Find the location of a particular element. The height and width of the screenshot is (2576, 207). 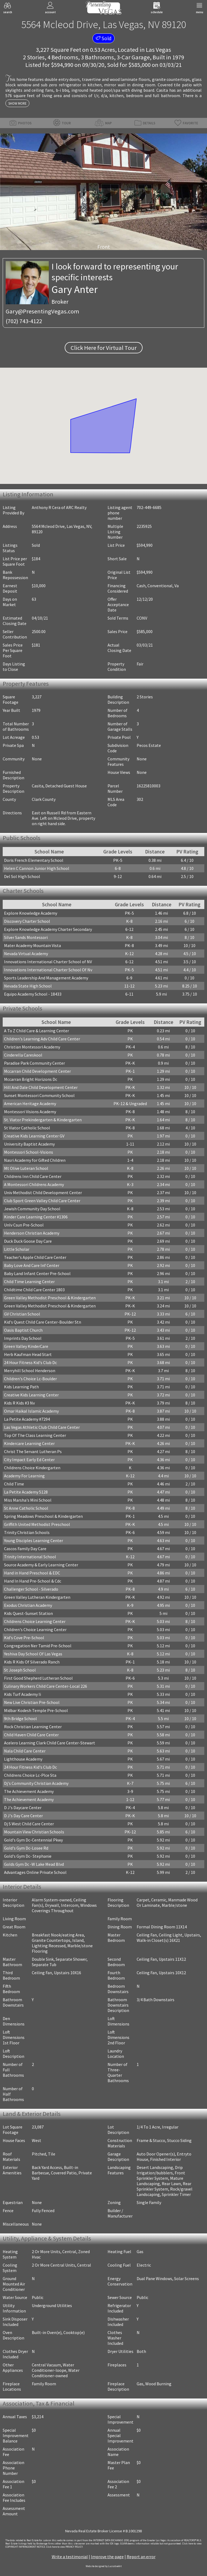

Children's Learning Adv Child Care Center is located at coordinates (42, 1038).